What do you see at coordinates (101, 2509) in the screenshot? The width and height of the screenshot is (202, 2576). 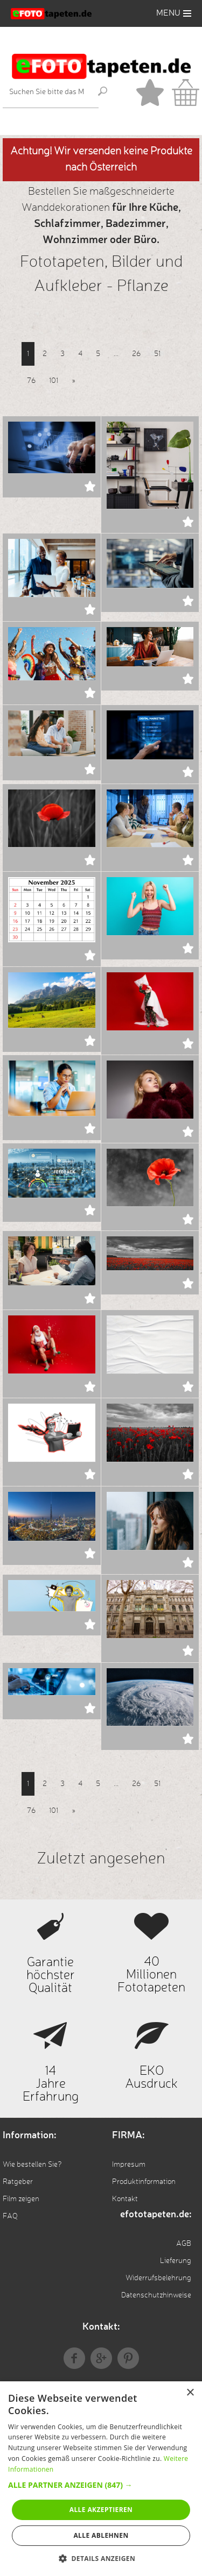 I see `Alle akzeptieren [button]` at bounding box center [101, 2509].